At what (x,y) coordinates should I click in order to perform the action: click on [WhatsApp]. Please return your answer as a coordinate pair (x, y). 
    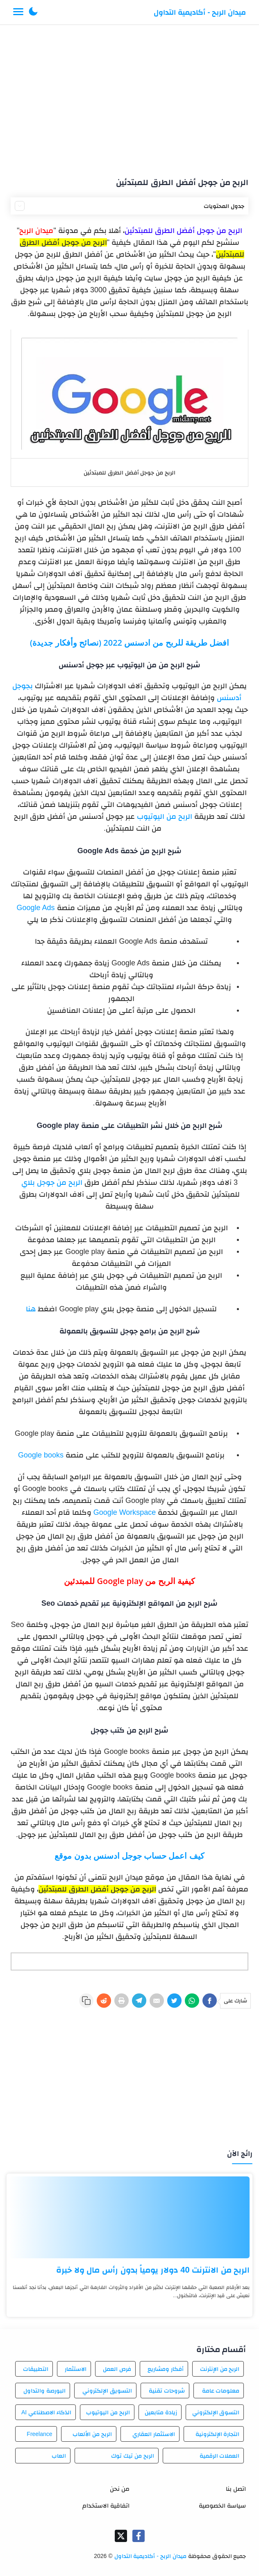
    Looking at the image, I should click on (192, 2000).